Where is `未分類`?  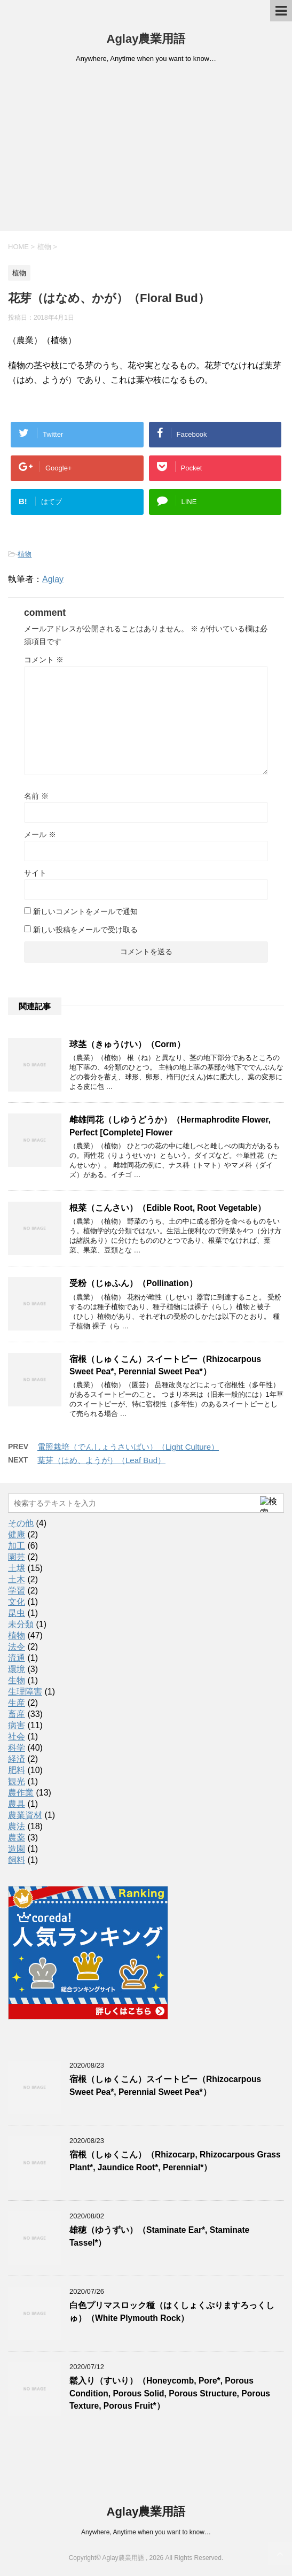 未分類 is located at coordinates (21, 1624).